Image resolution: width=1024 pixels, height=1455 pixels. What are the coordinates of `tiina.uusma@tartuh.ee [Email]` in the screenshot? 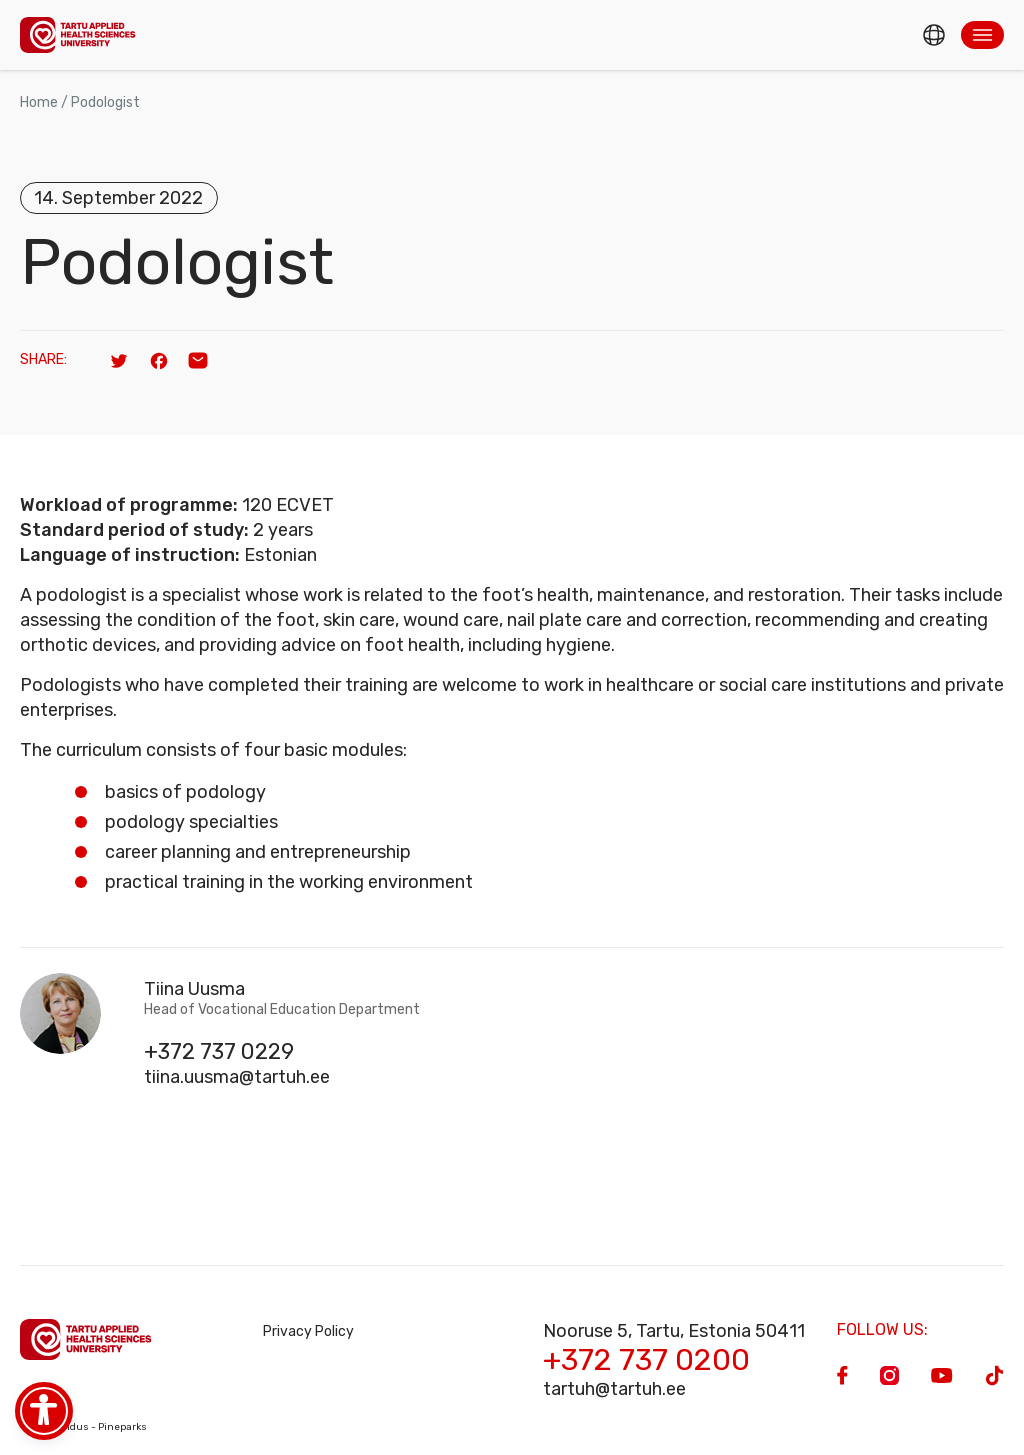 It's located at (237, 1077).